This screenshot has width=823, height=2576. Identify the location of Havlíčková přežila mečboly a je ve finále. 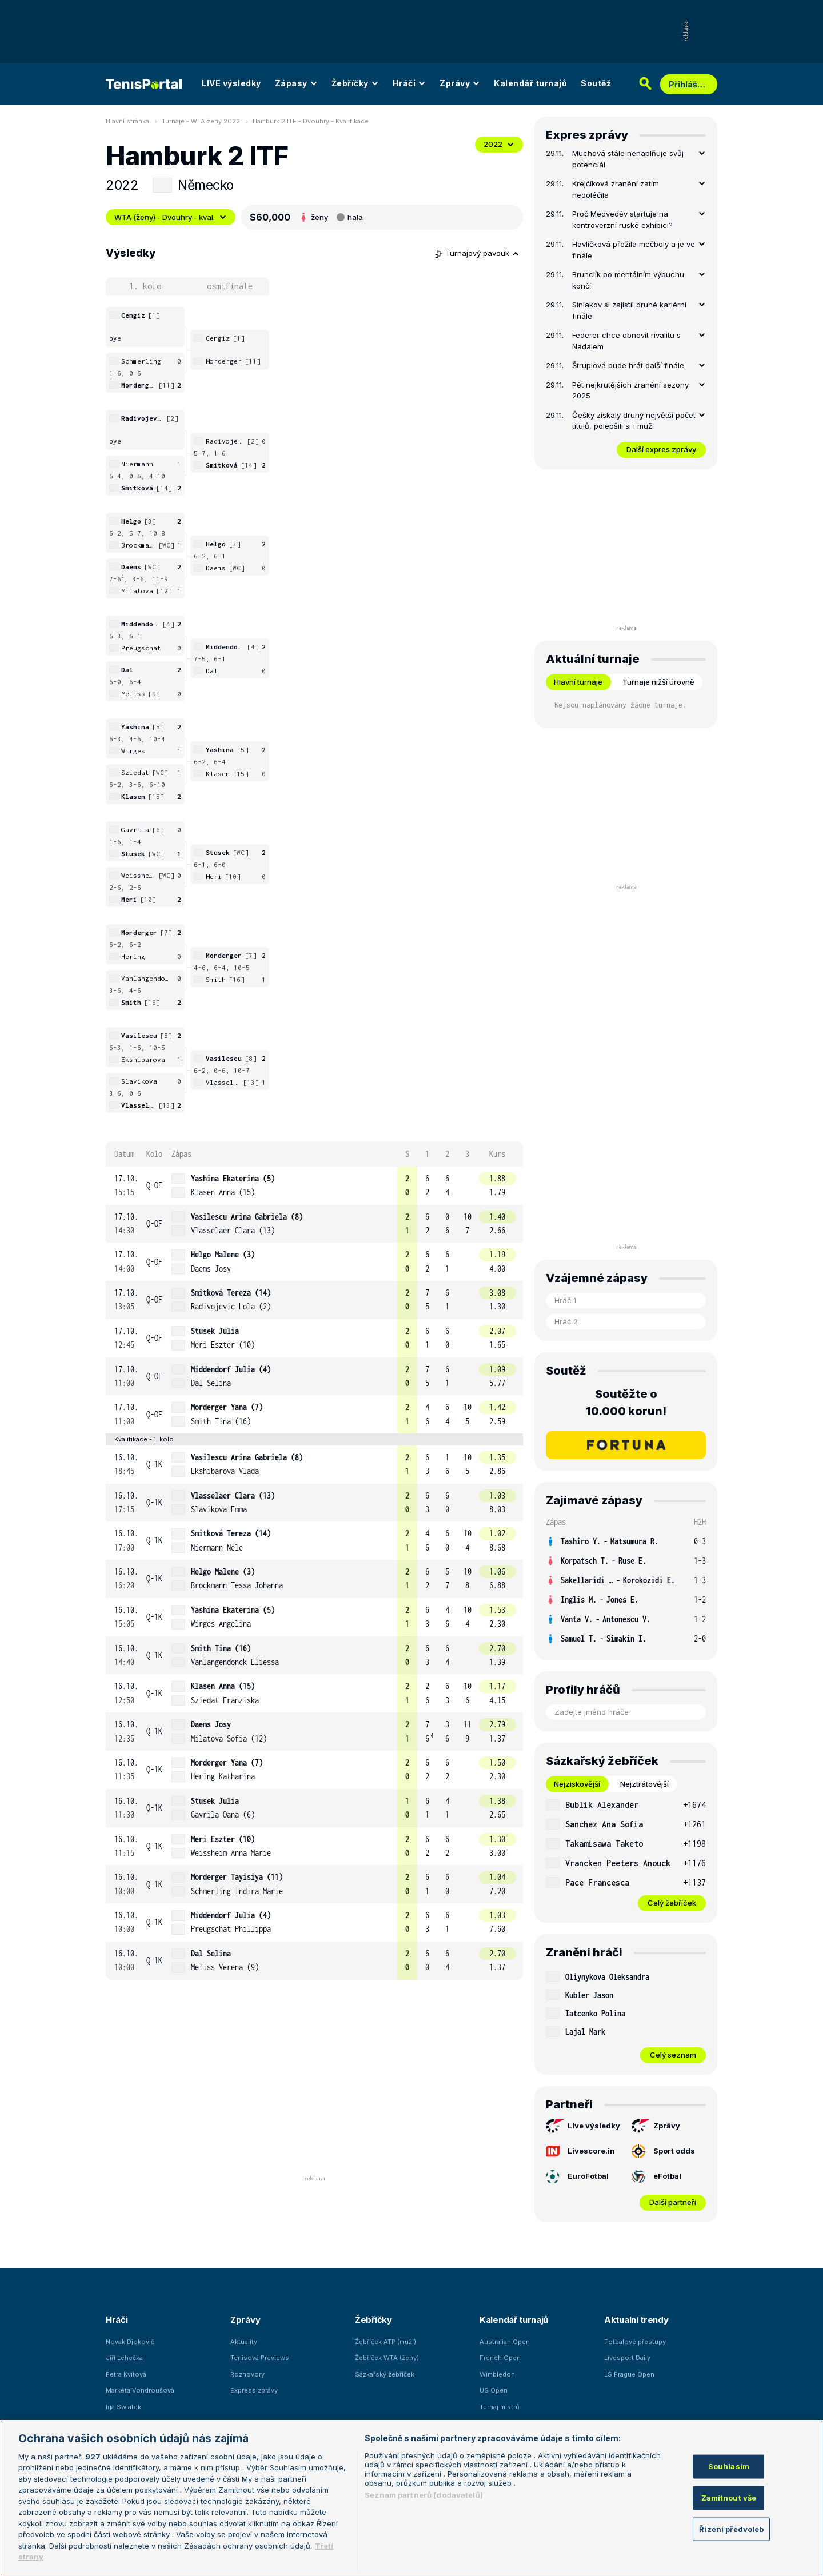
(633, 249).